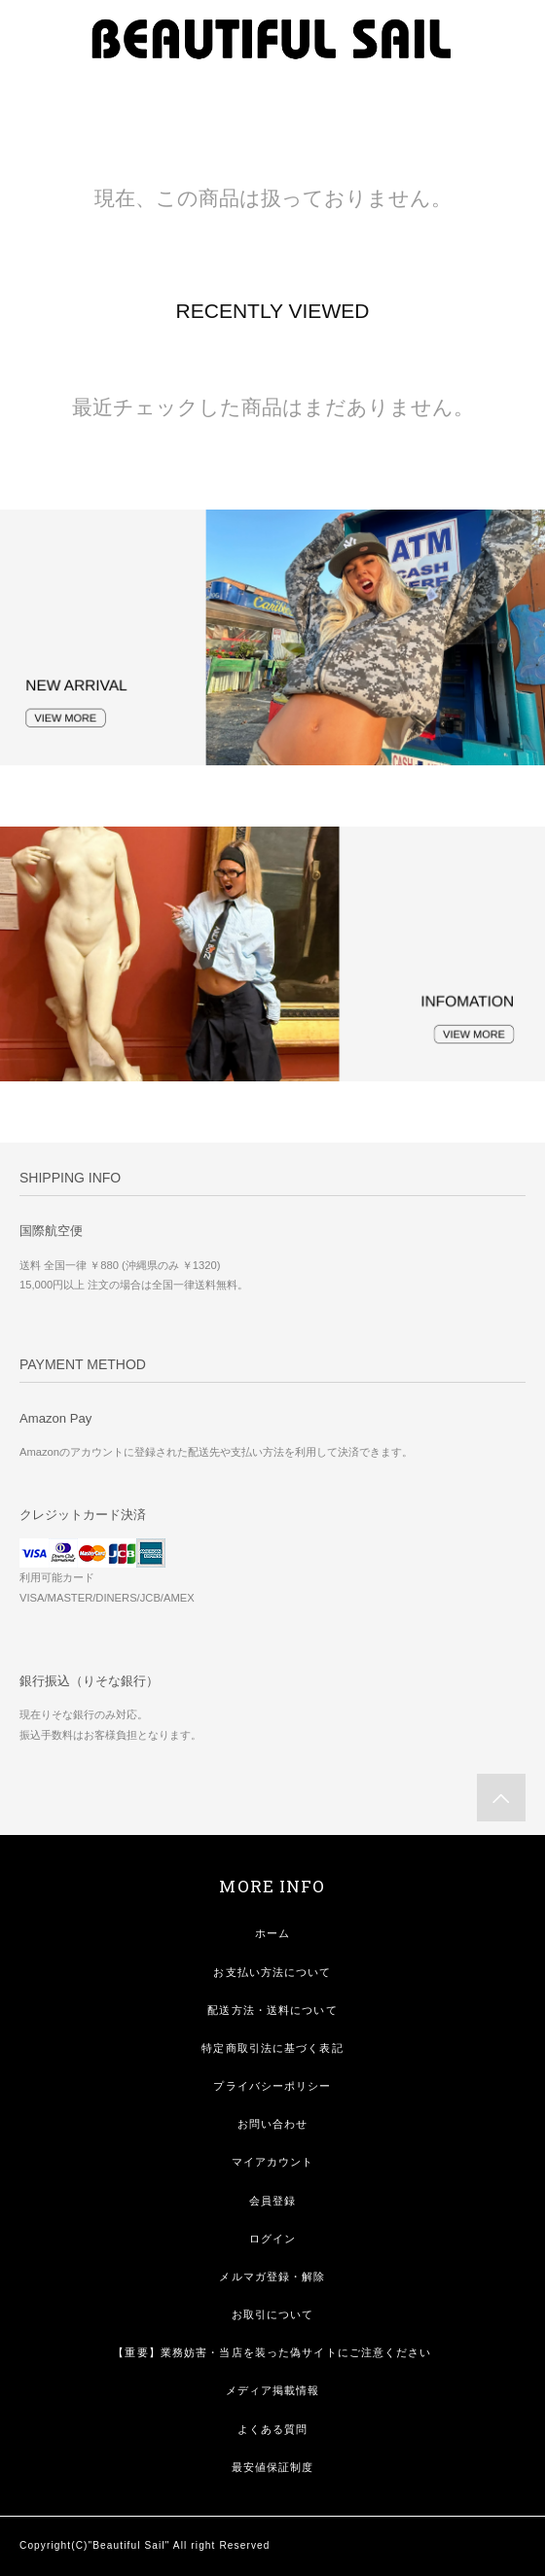 This screenshot has width=545, height=2576. What do you see at coordinates (273, 2390) in the screenshot?
I see `メディア掲載情報` at bounding box center [273, 2390].